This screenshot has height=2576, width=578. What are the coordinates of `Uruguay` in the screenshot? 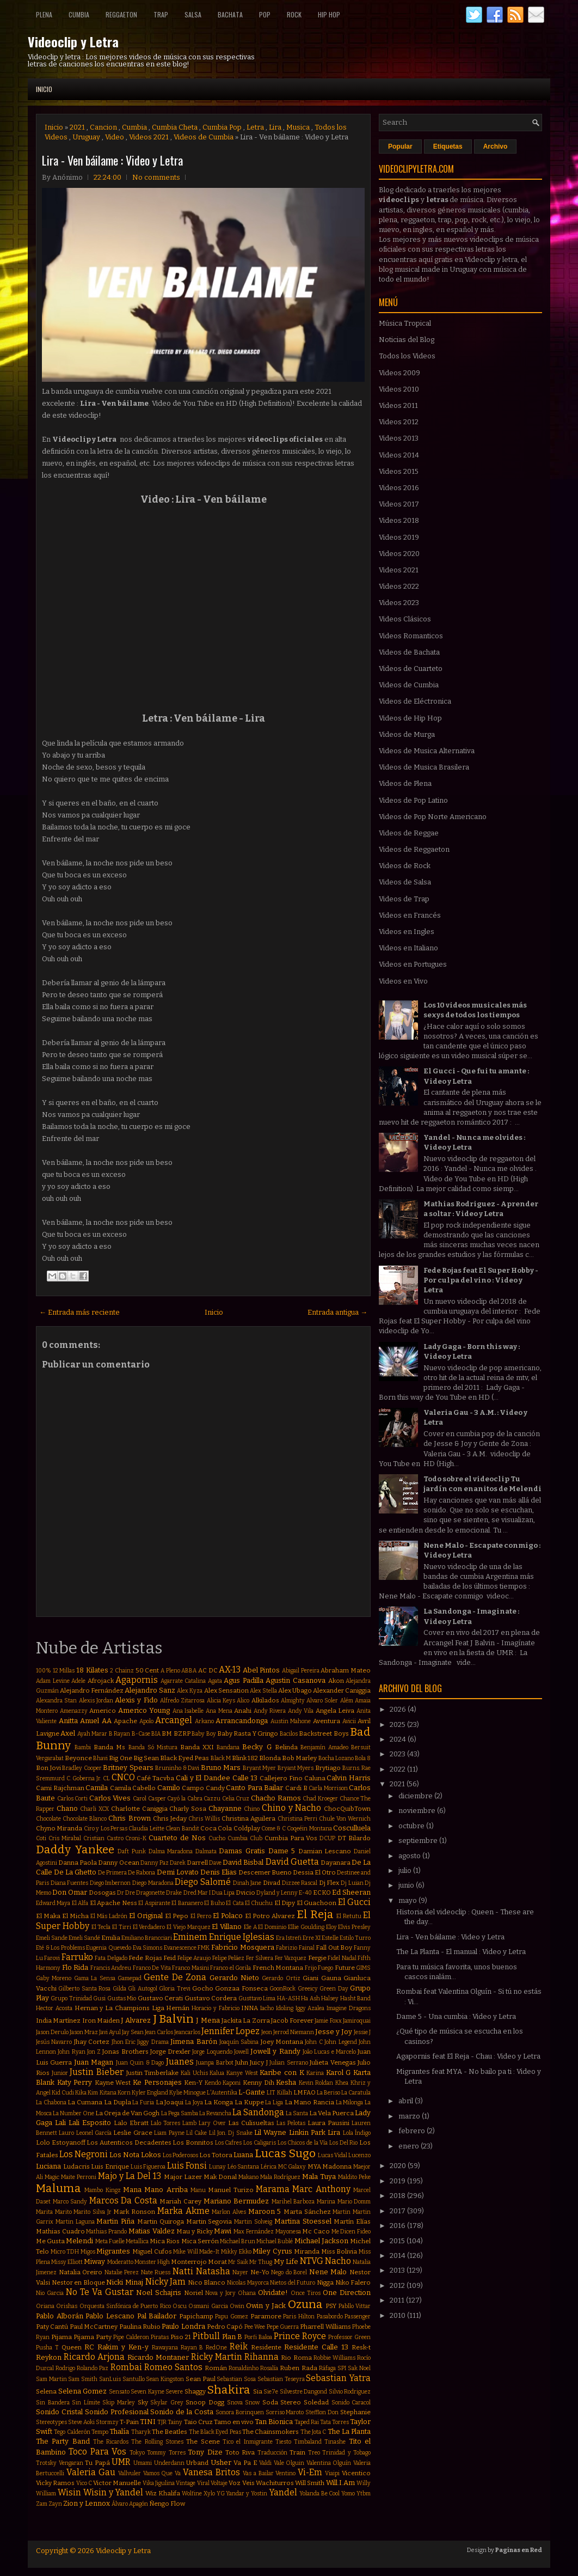 It's located at (86, 137).